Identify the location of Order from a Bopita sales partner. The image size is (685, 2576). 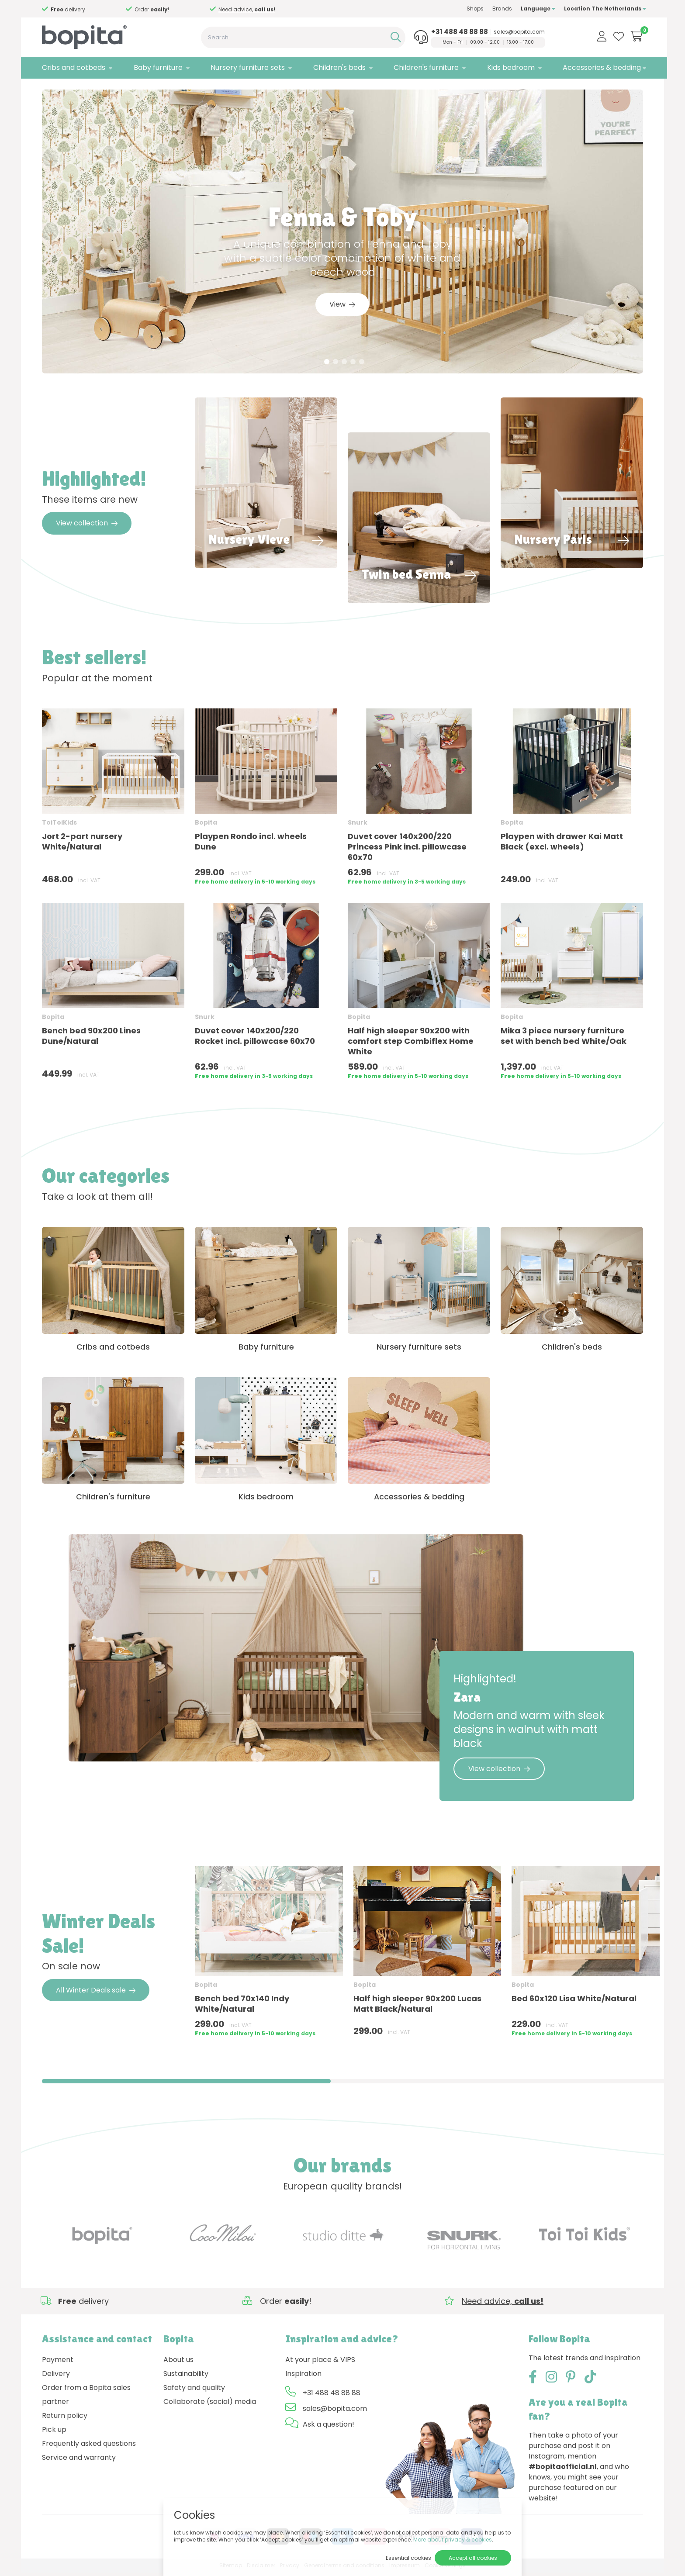
(86, 2398).